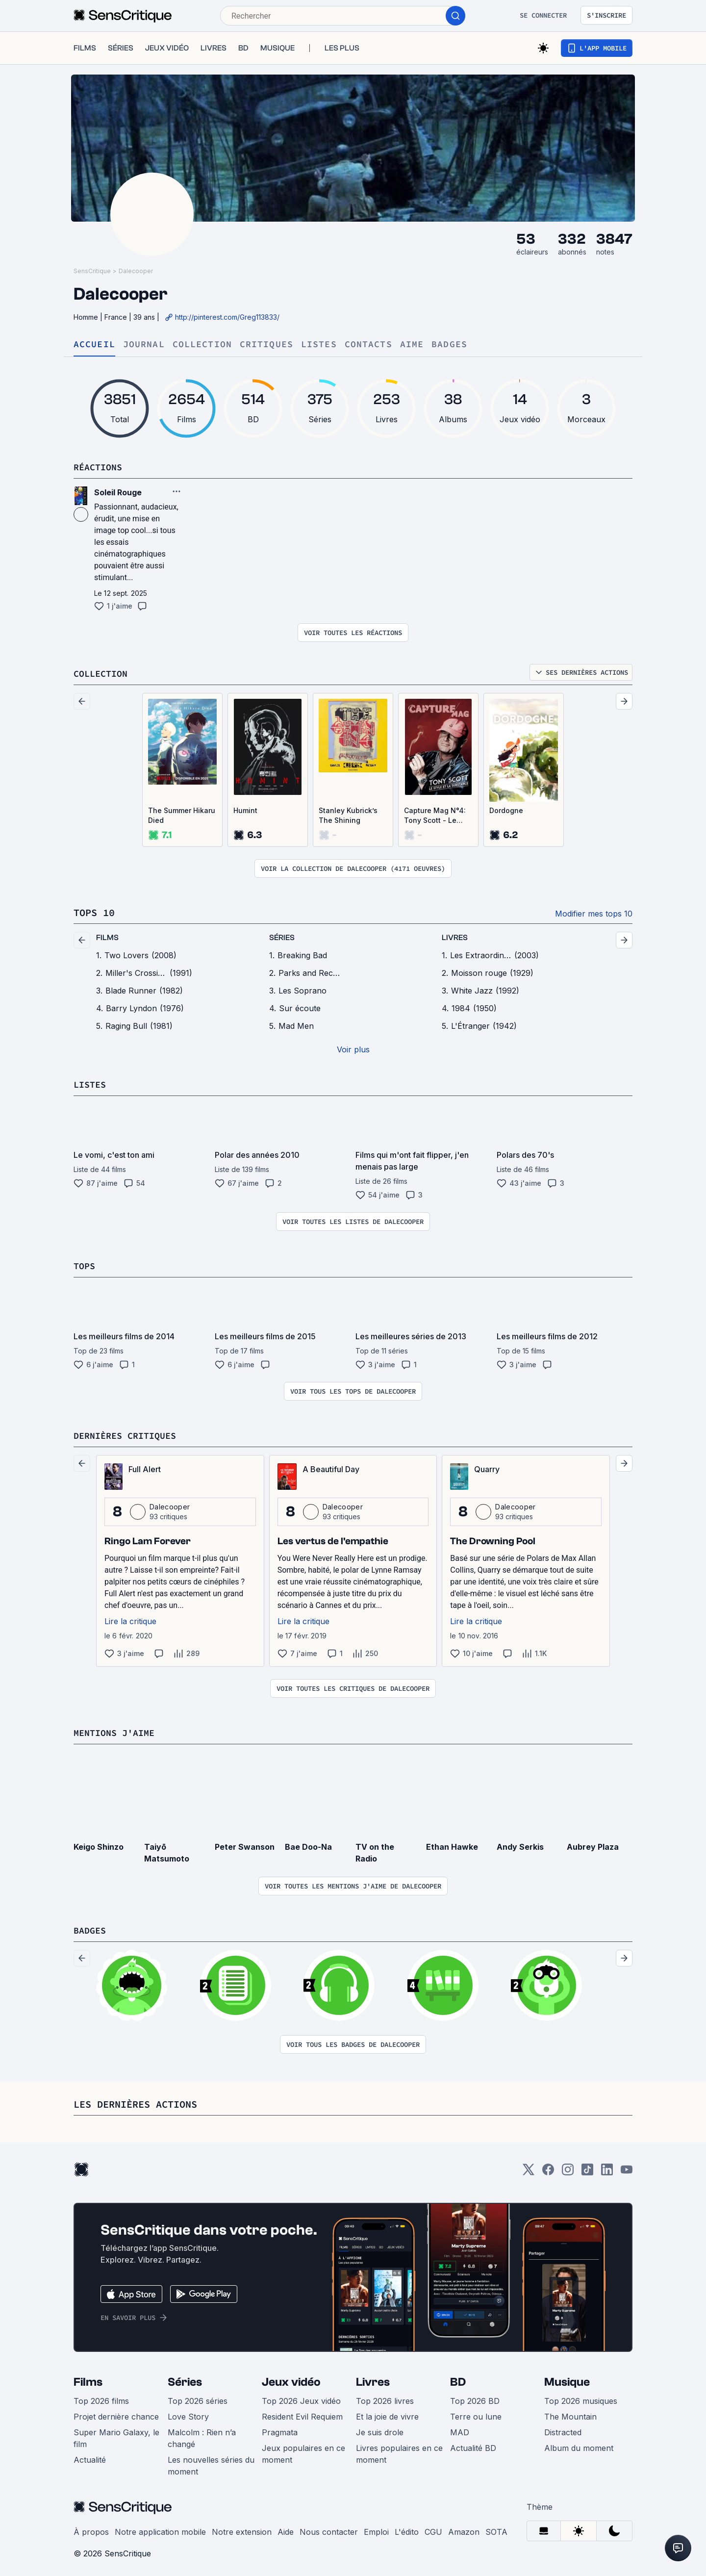  I want to click on [TikTok], so click(587, 2170).